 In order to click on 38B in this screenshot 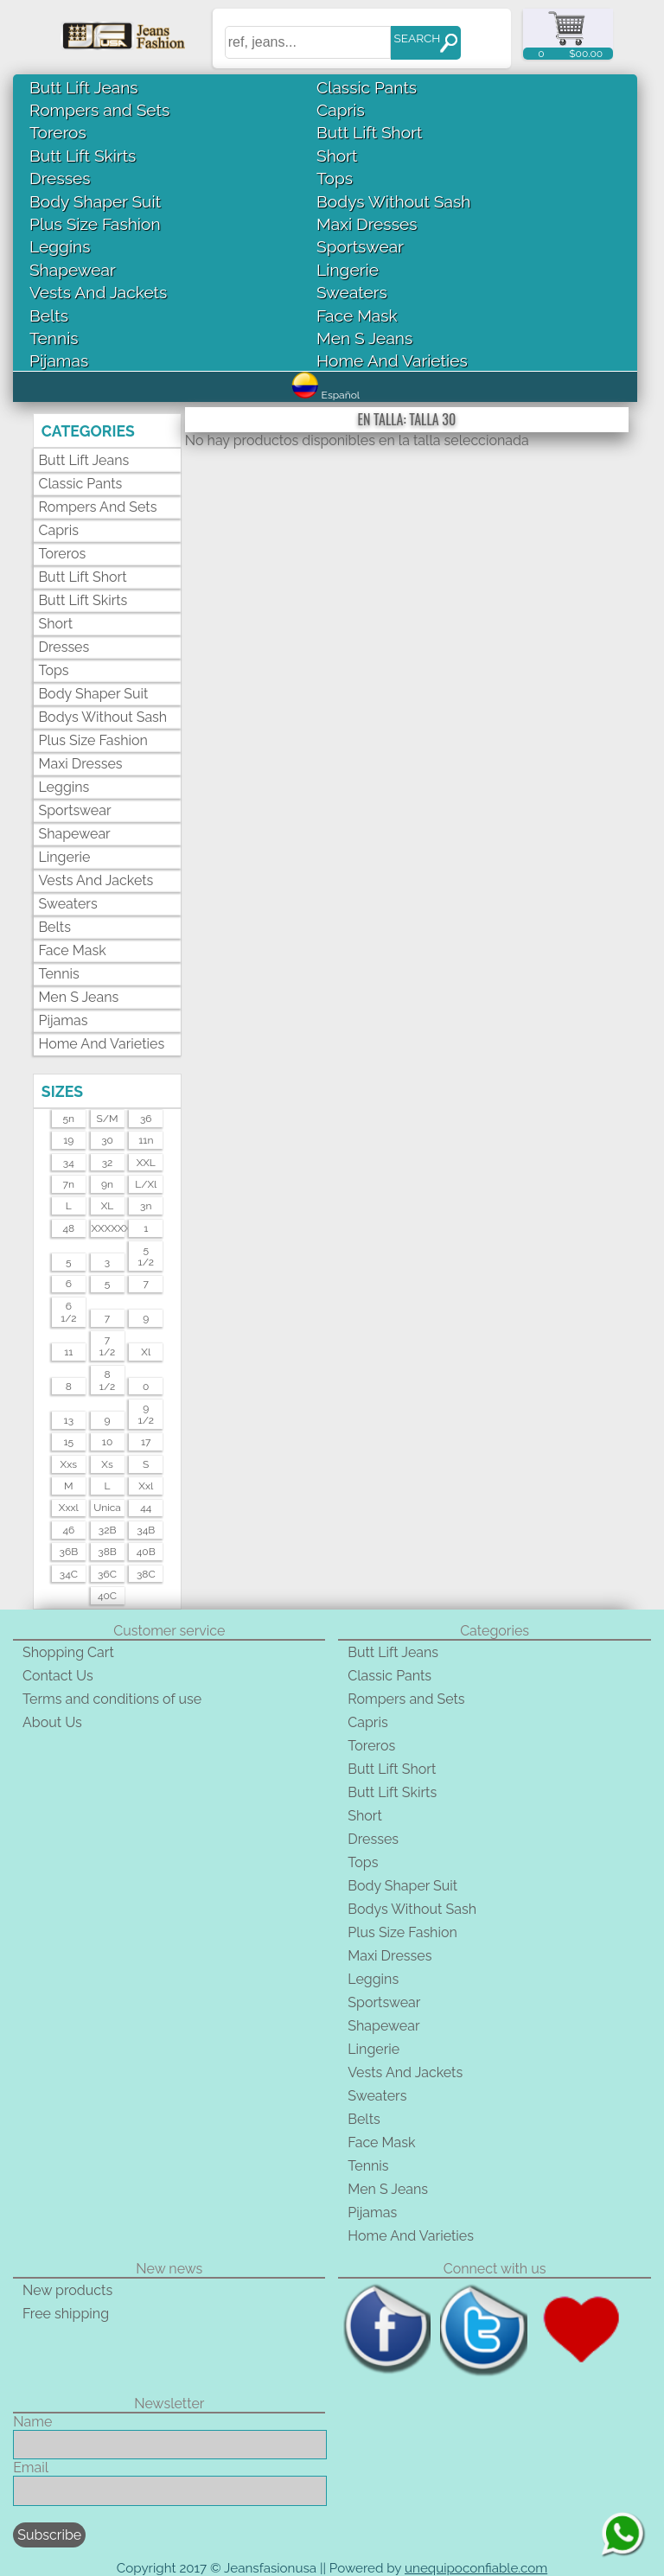, I will do `click(107, 1552)`.